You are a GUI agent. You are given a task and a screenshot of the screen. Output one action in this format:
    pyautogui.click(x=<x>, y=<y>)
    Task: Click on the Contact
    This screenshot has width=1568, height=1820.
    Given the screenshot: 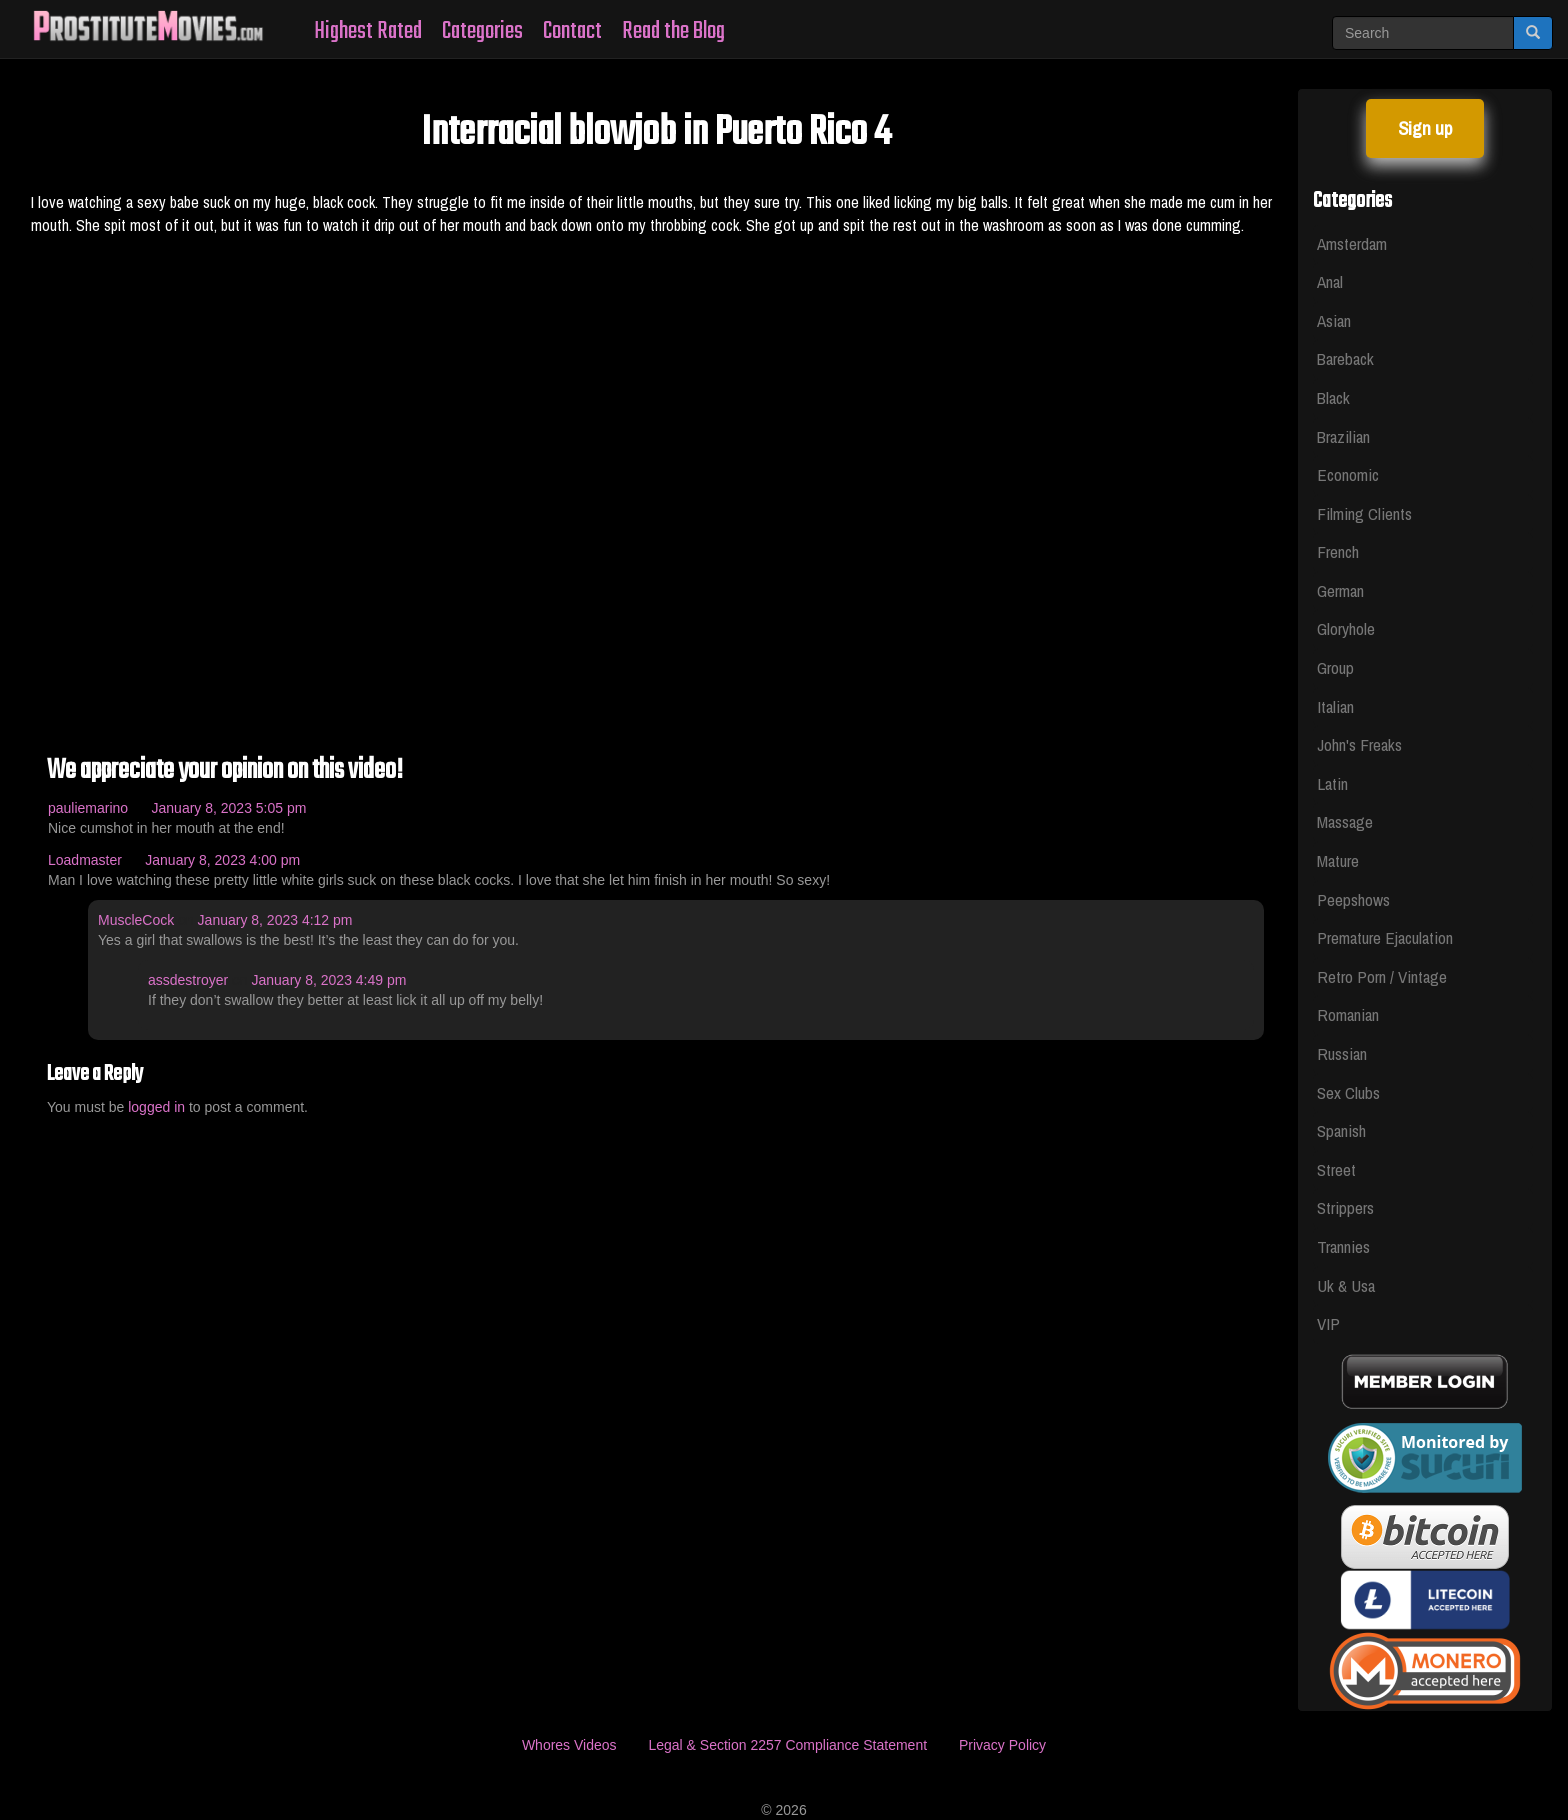 What is the action you would take?
    pyautogui.click(x=572, y=31)
    